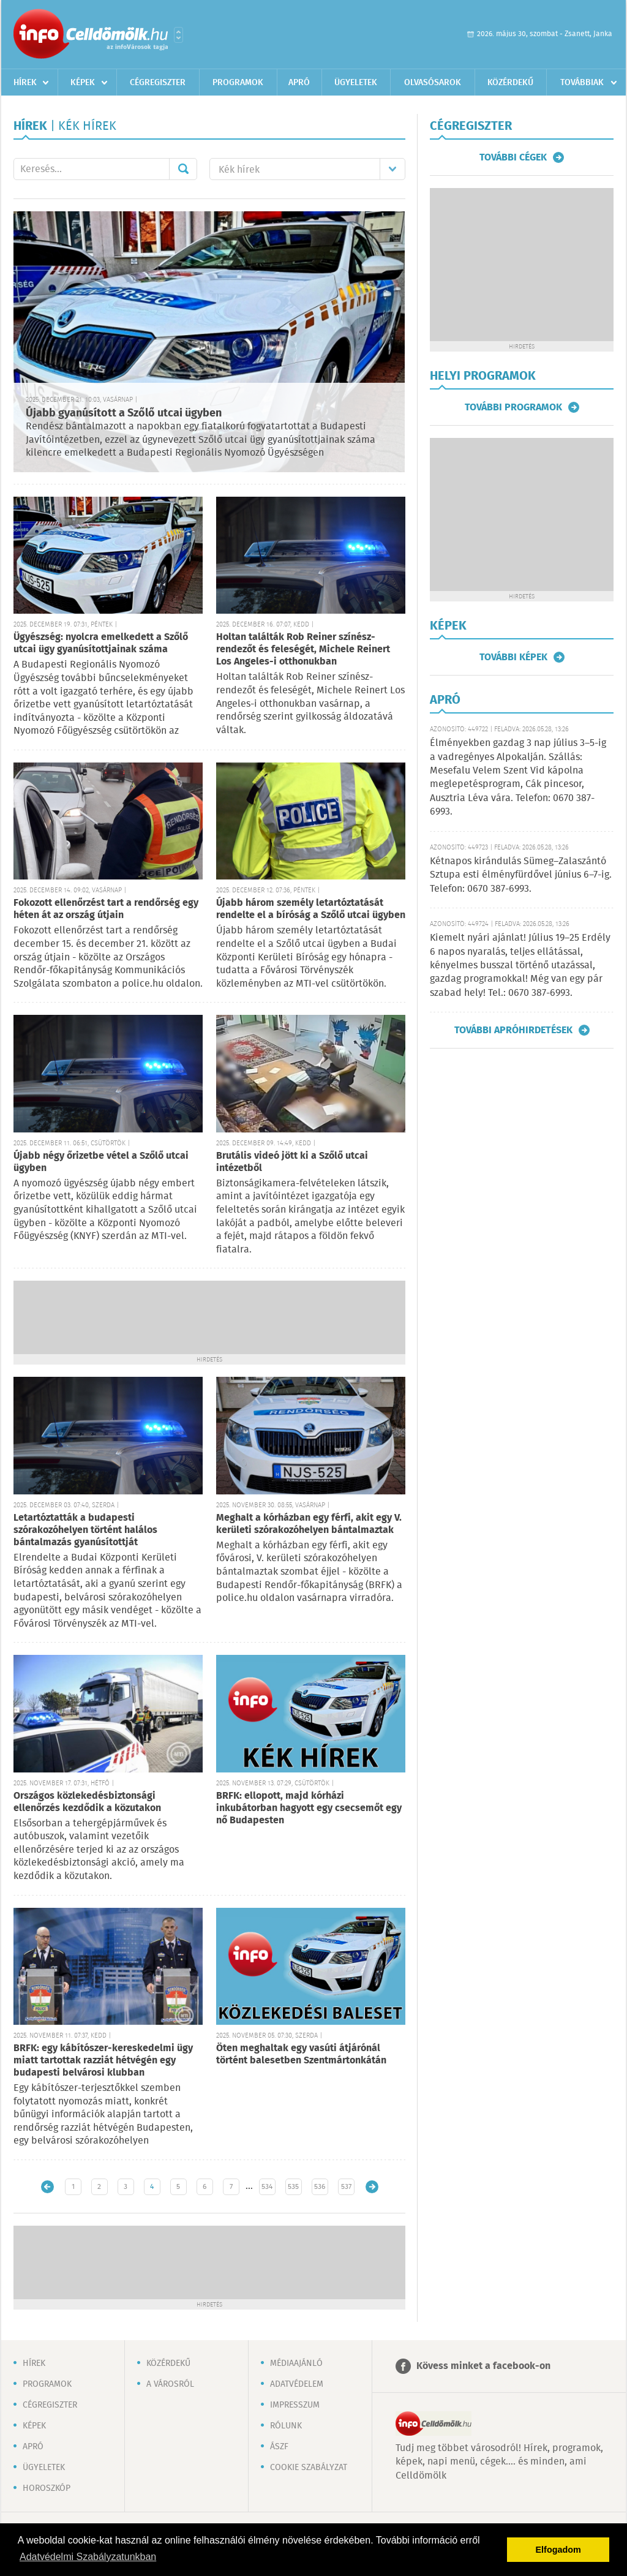 Image resolution: width=627 pixels, height=2576 pixels. What do you see at coordinates (25, 82) in the screenshot?
I see `Hírek` at bounding box center [25, 82].